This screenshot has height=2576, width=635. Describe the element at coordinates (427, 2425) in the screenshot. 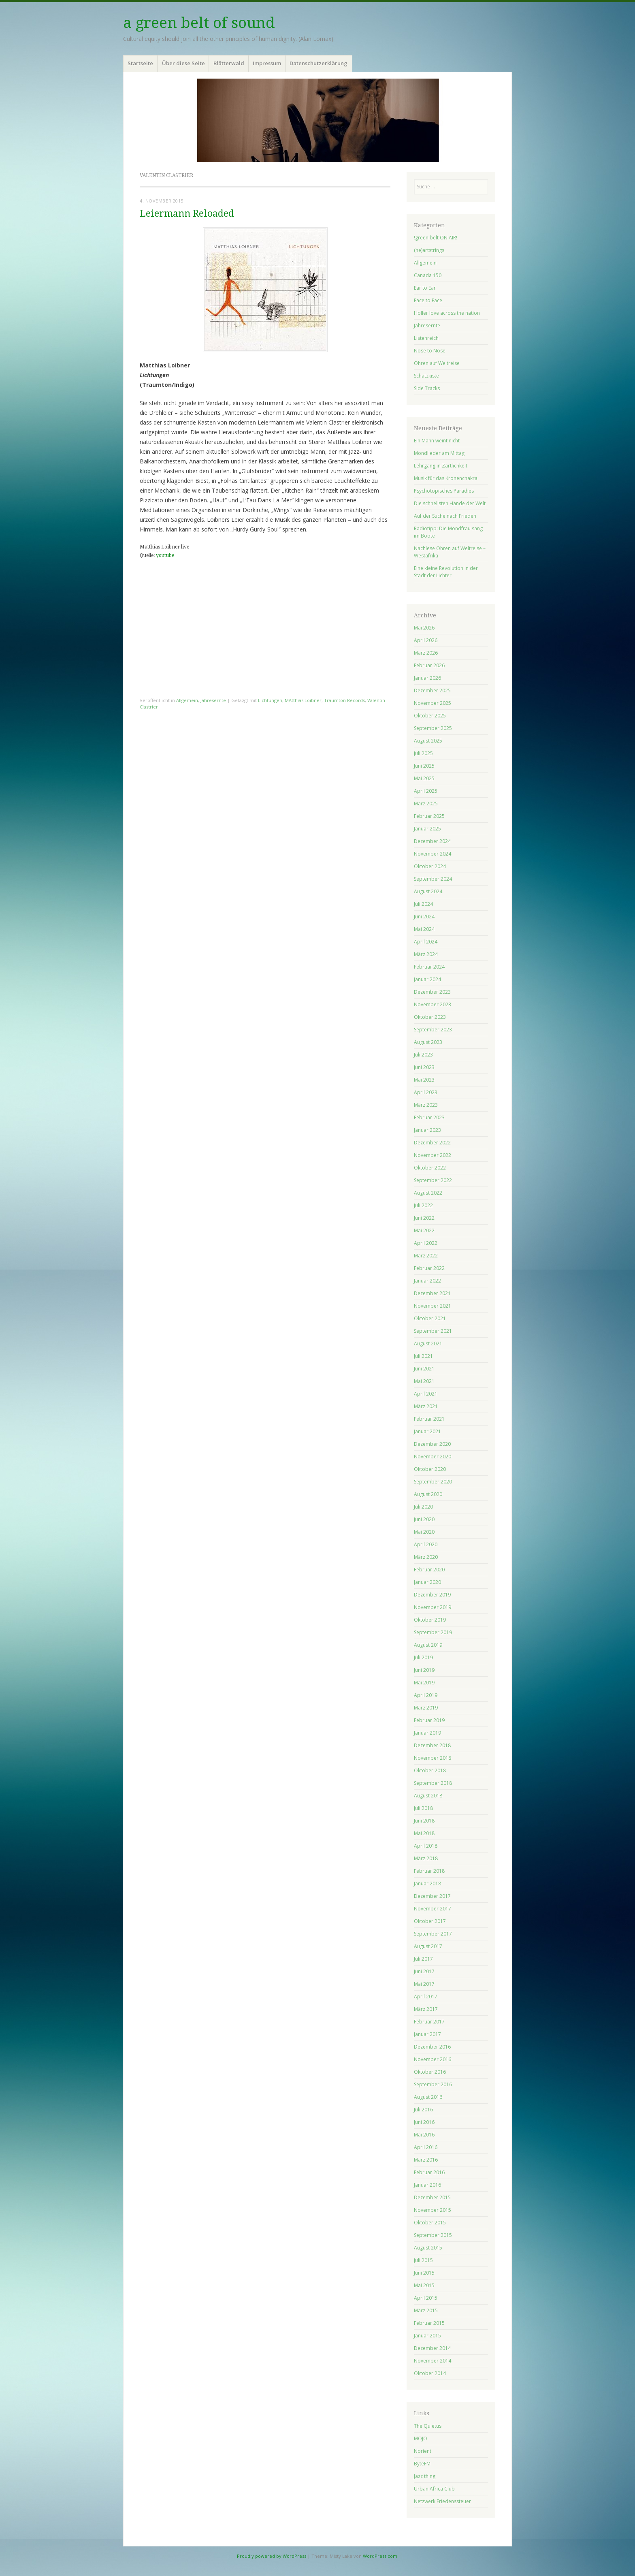

I see `The Quietus` at that location.